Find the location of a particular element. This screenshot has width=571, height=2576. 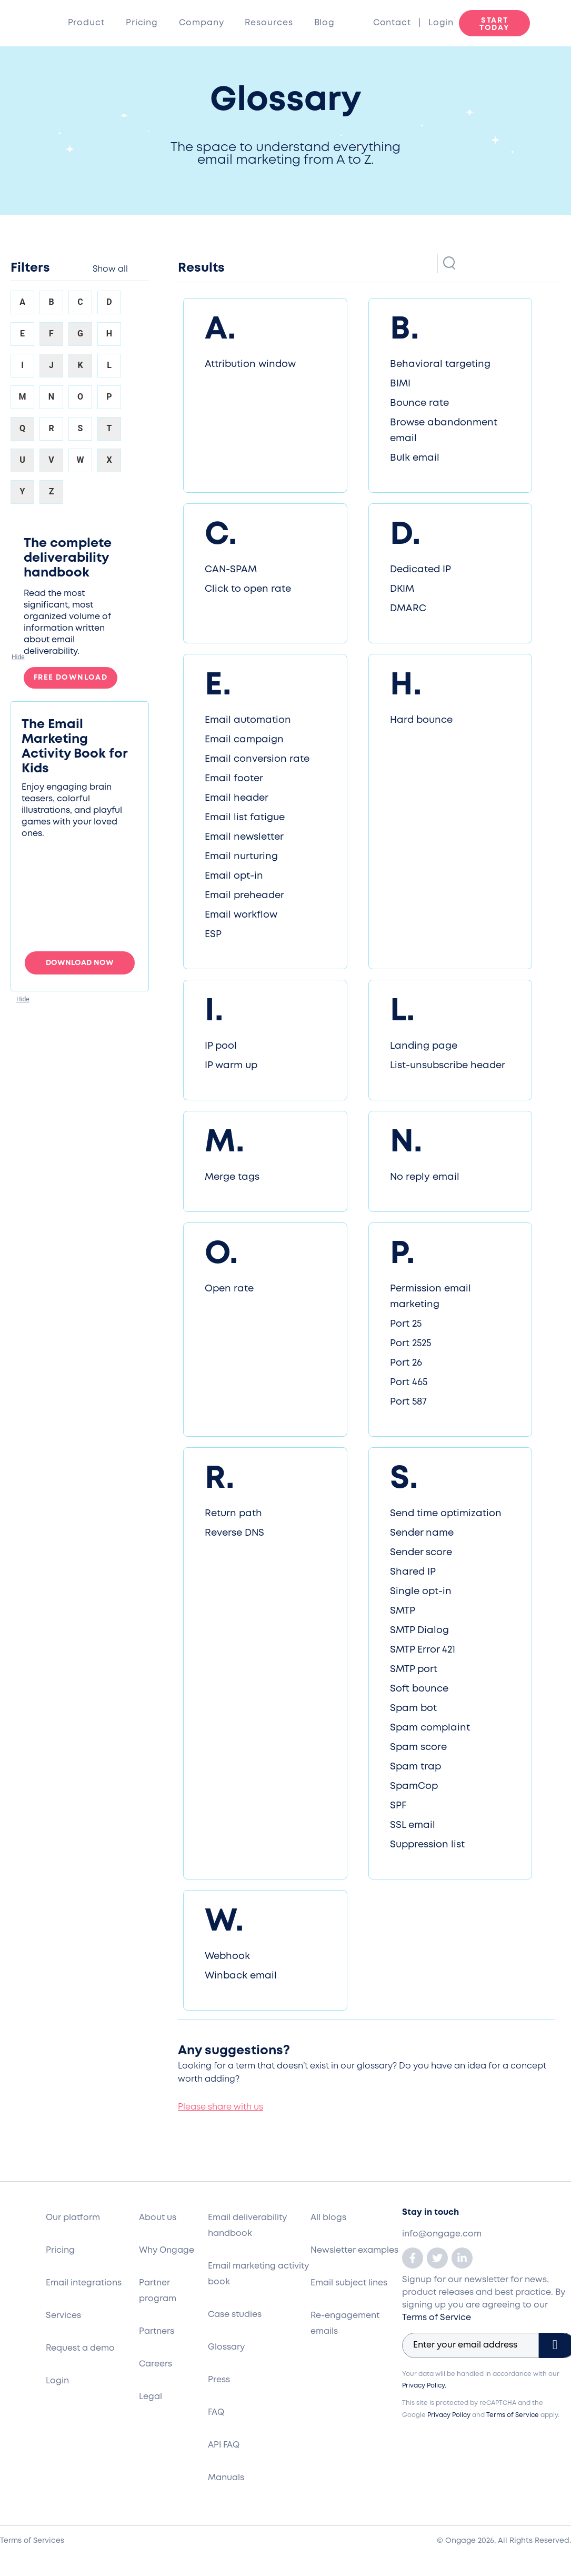

Spam bot is located at coordinates (413, 1708).